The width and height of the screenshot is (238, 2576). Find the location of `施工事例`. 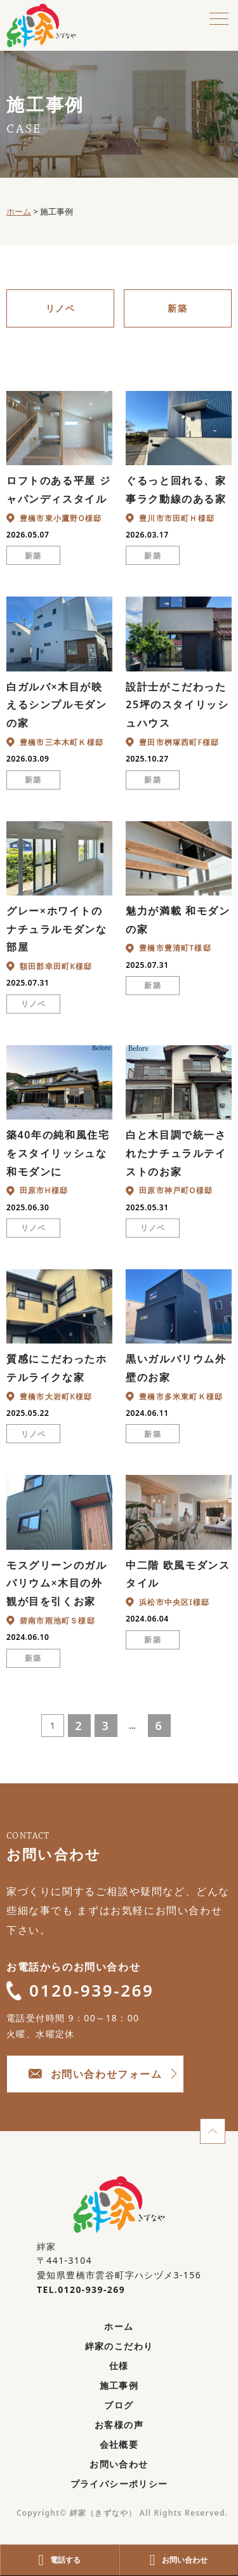

施工事例 is located at coordinates (119, 2385).